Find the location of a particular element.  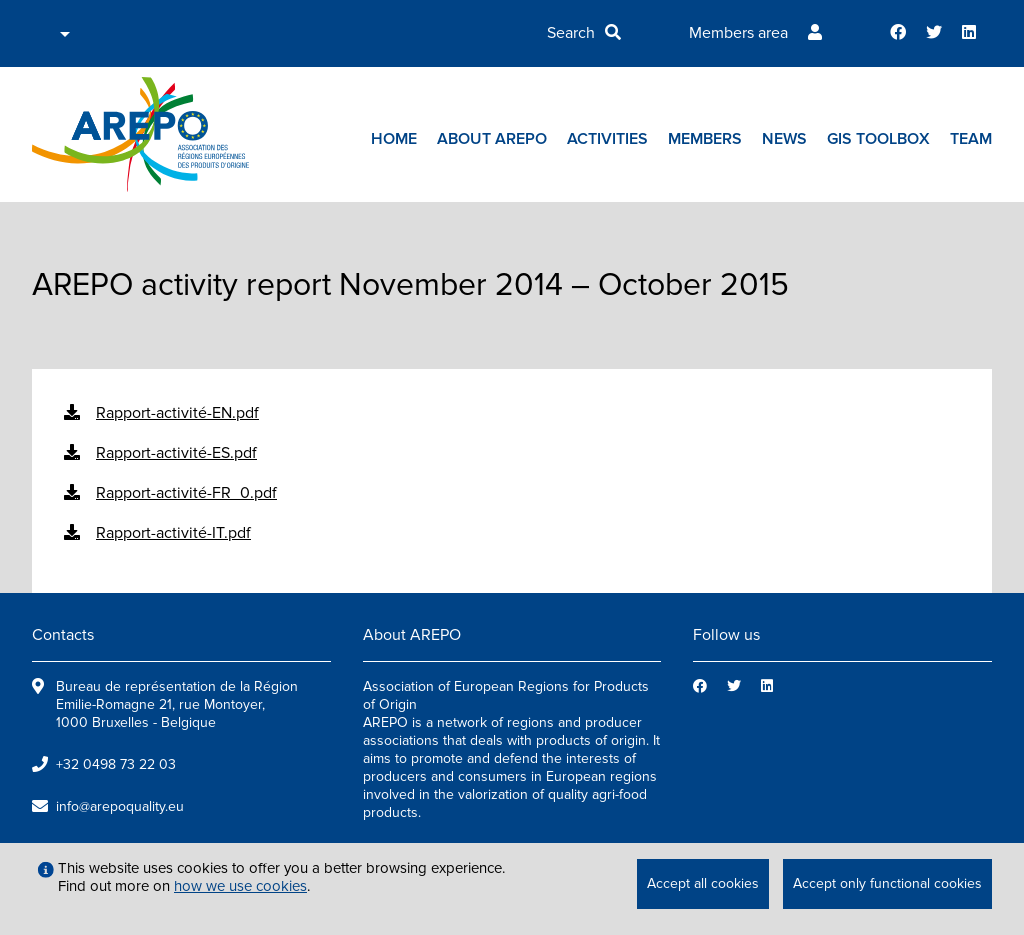

News is located at coordinates (784, 139).